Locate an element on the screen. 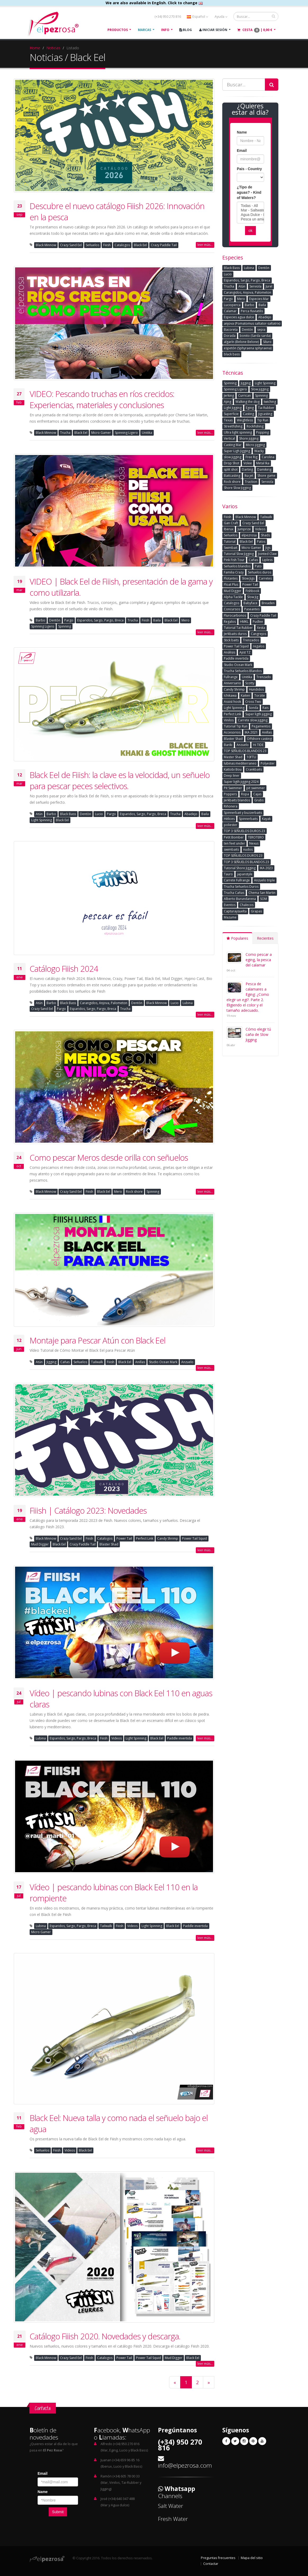 The width and height of the screenshot is (308, 2576). Lipless is located at coordinates (267, 560).